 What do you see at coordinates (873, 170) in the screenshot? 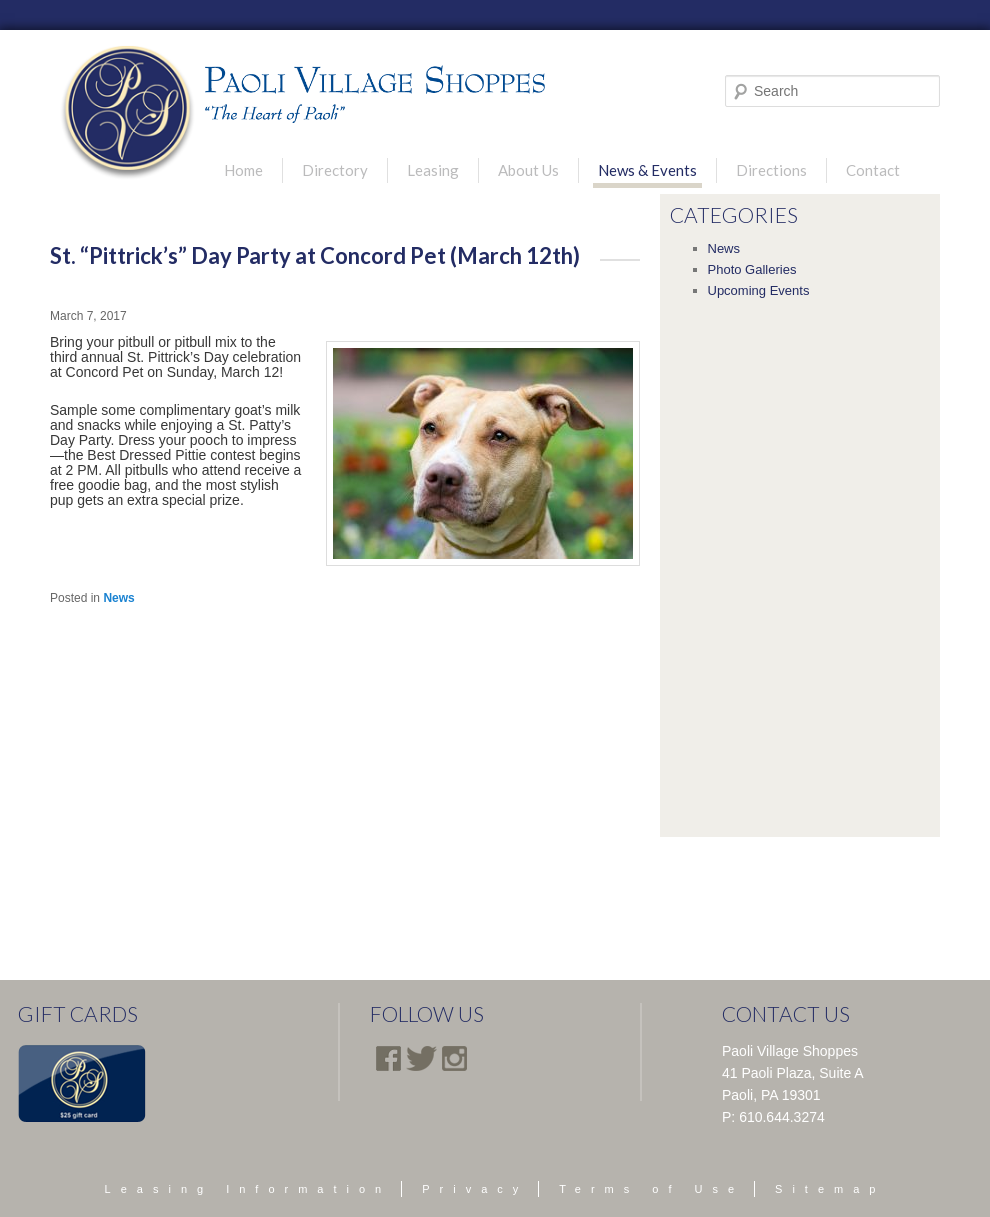
I see `Contact` at bounding box center [873, 170].